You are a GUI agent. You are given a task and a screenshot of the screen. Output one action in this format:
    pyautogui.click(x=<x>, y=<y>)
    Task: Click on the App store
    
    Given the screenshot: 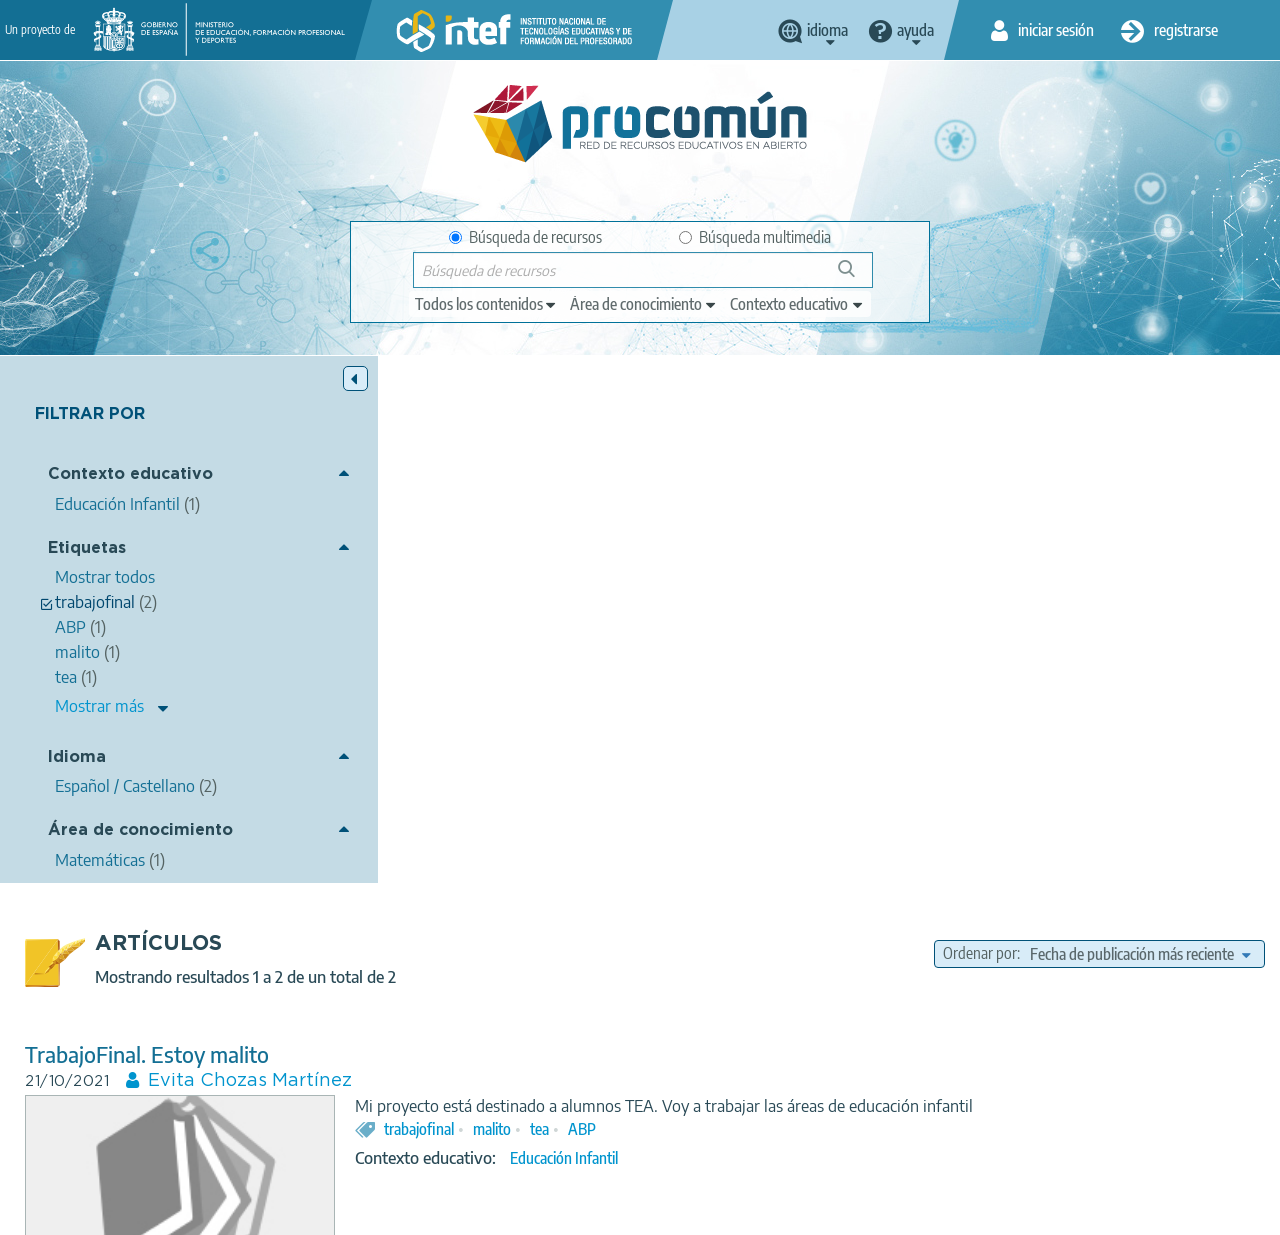 What is the action you would take?
    pyautogui.click(x=523, y=1132)
    